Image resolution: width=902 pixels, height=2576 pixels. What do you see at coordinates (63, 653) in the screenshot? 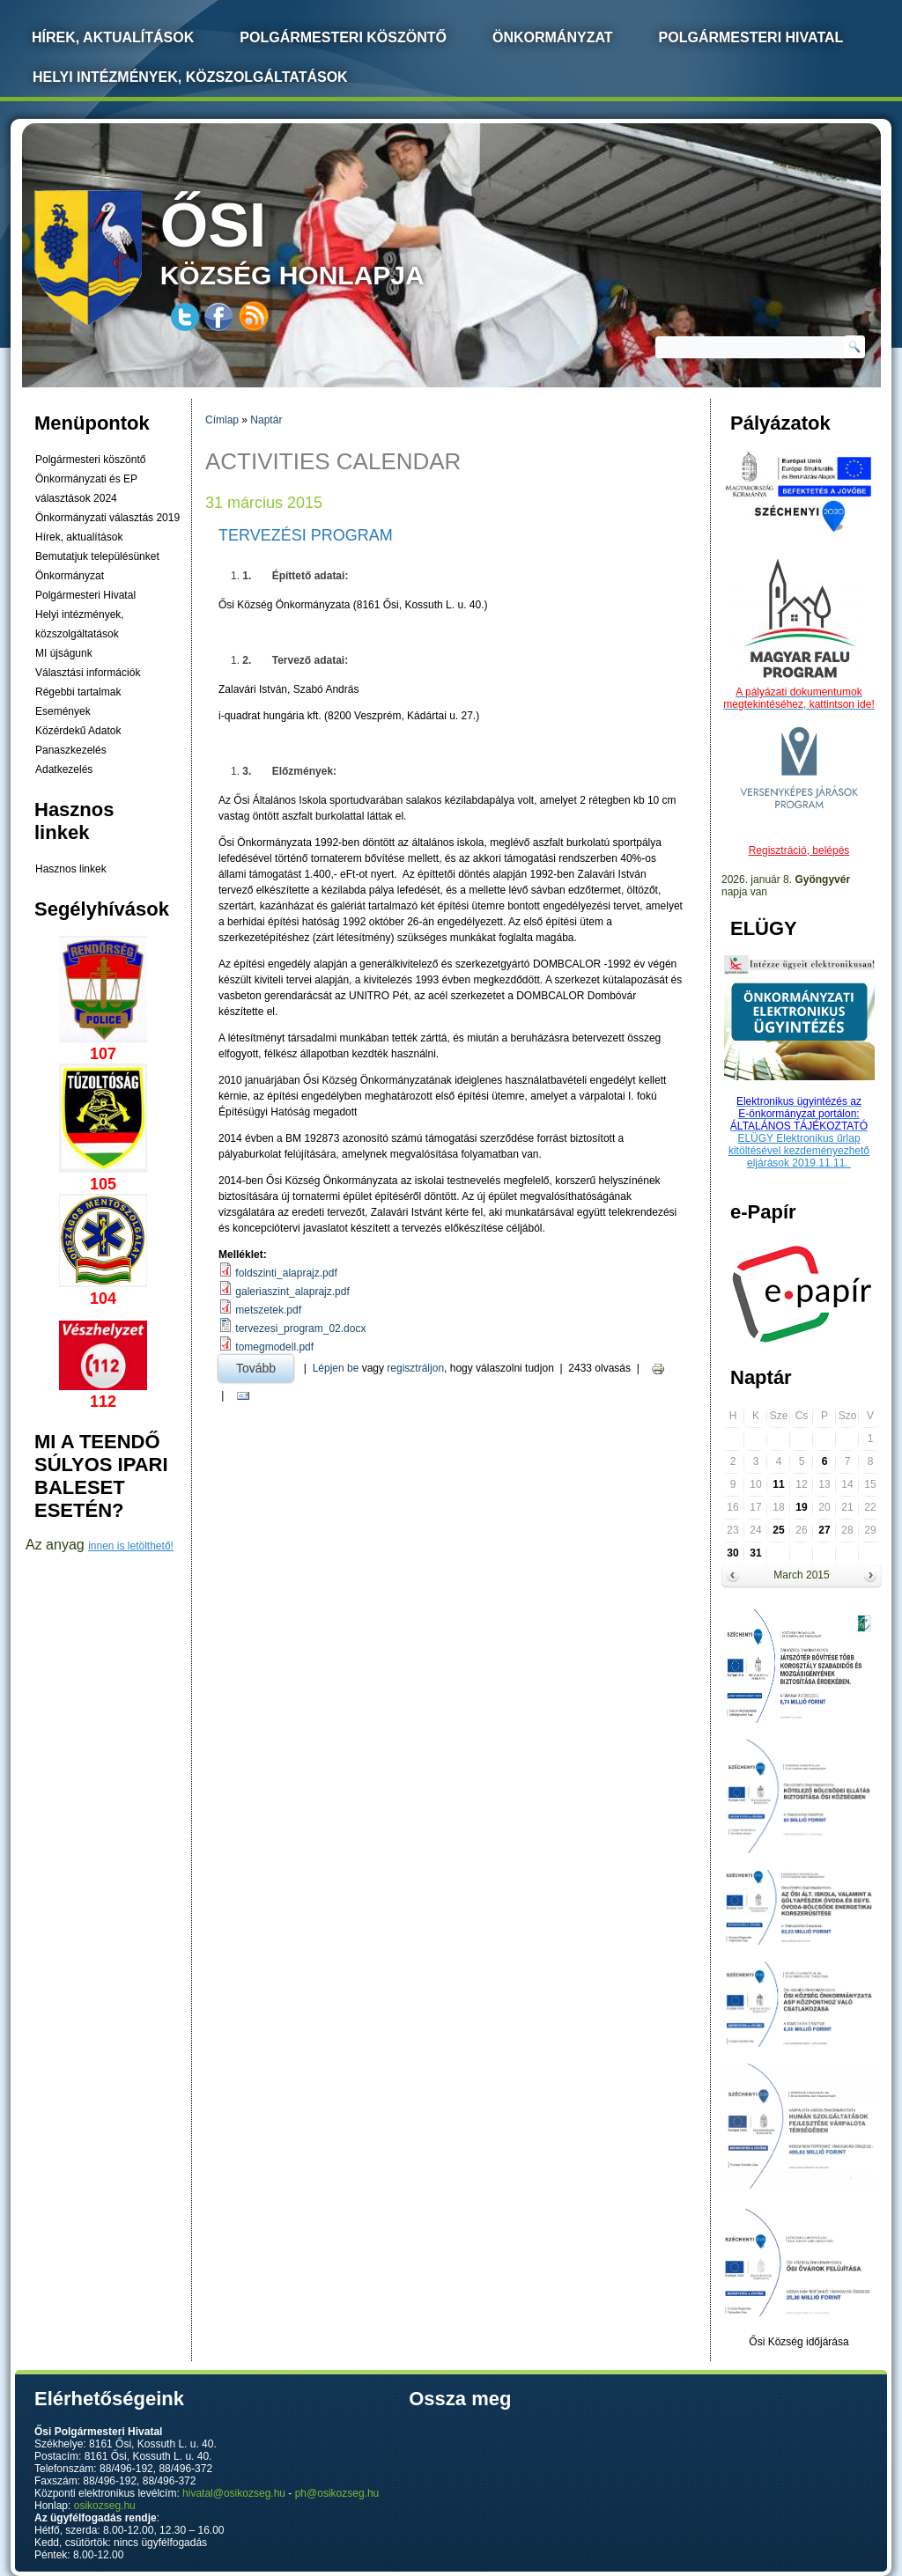
I see `MI újságunk` at bounding box center [63, 653].